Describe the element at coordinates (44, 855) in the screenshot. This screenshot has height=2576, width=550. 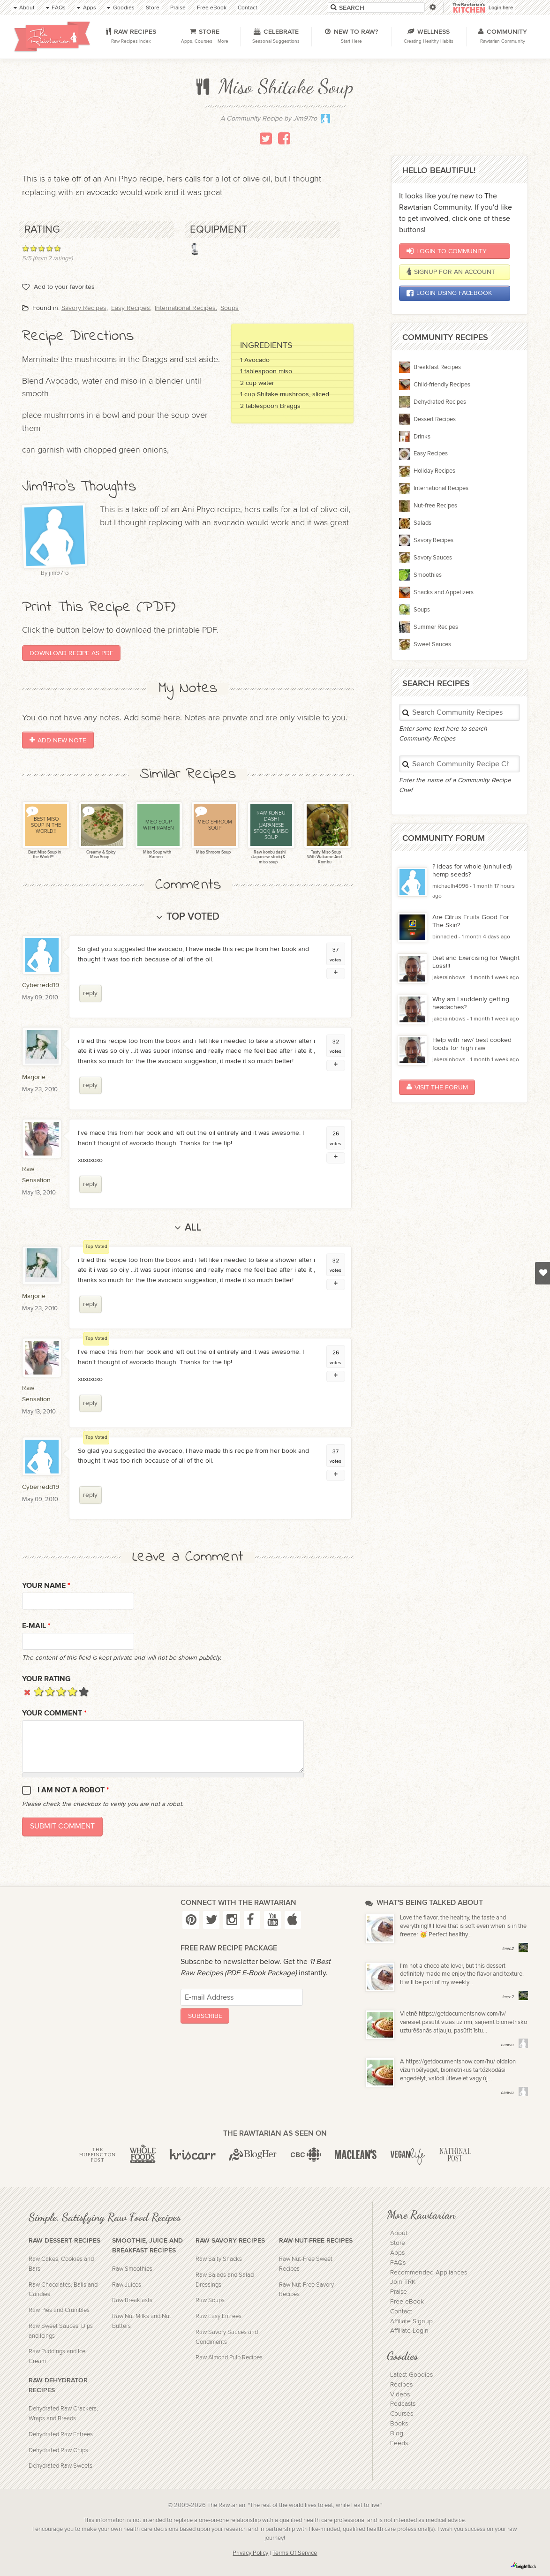
I see `Best Miso Soup in the World!!!` at that location.